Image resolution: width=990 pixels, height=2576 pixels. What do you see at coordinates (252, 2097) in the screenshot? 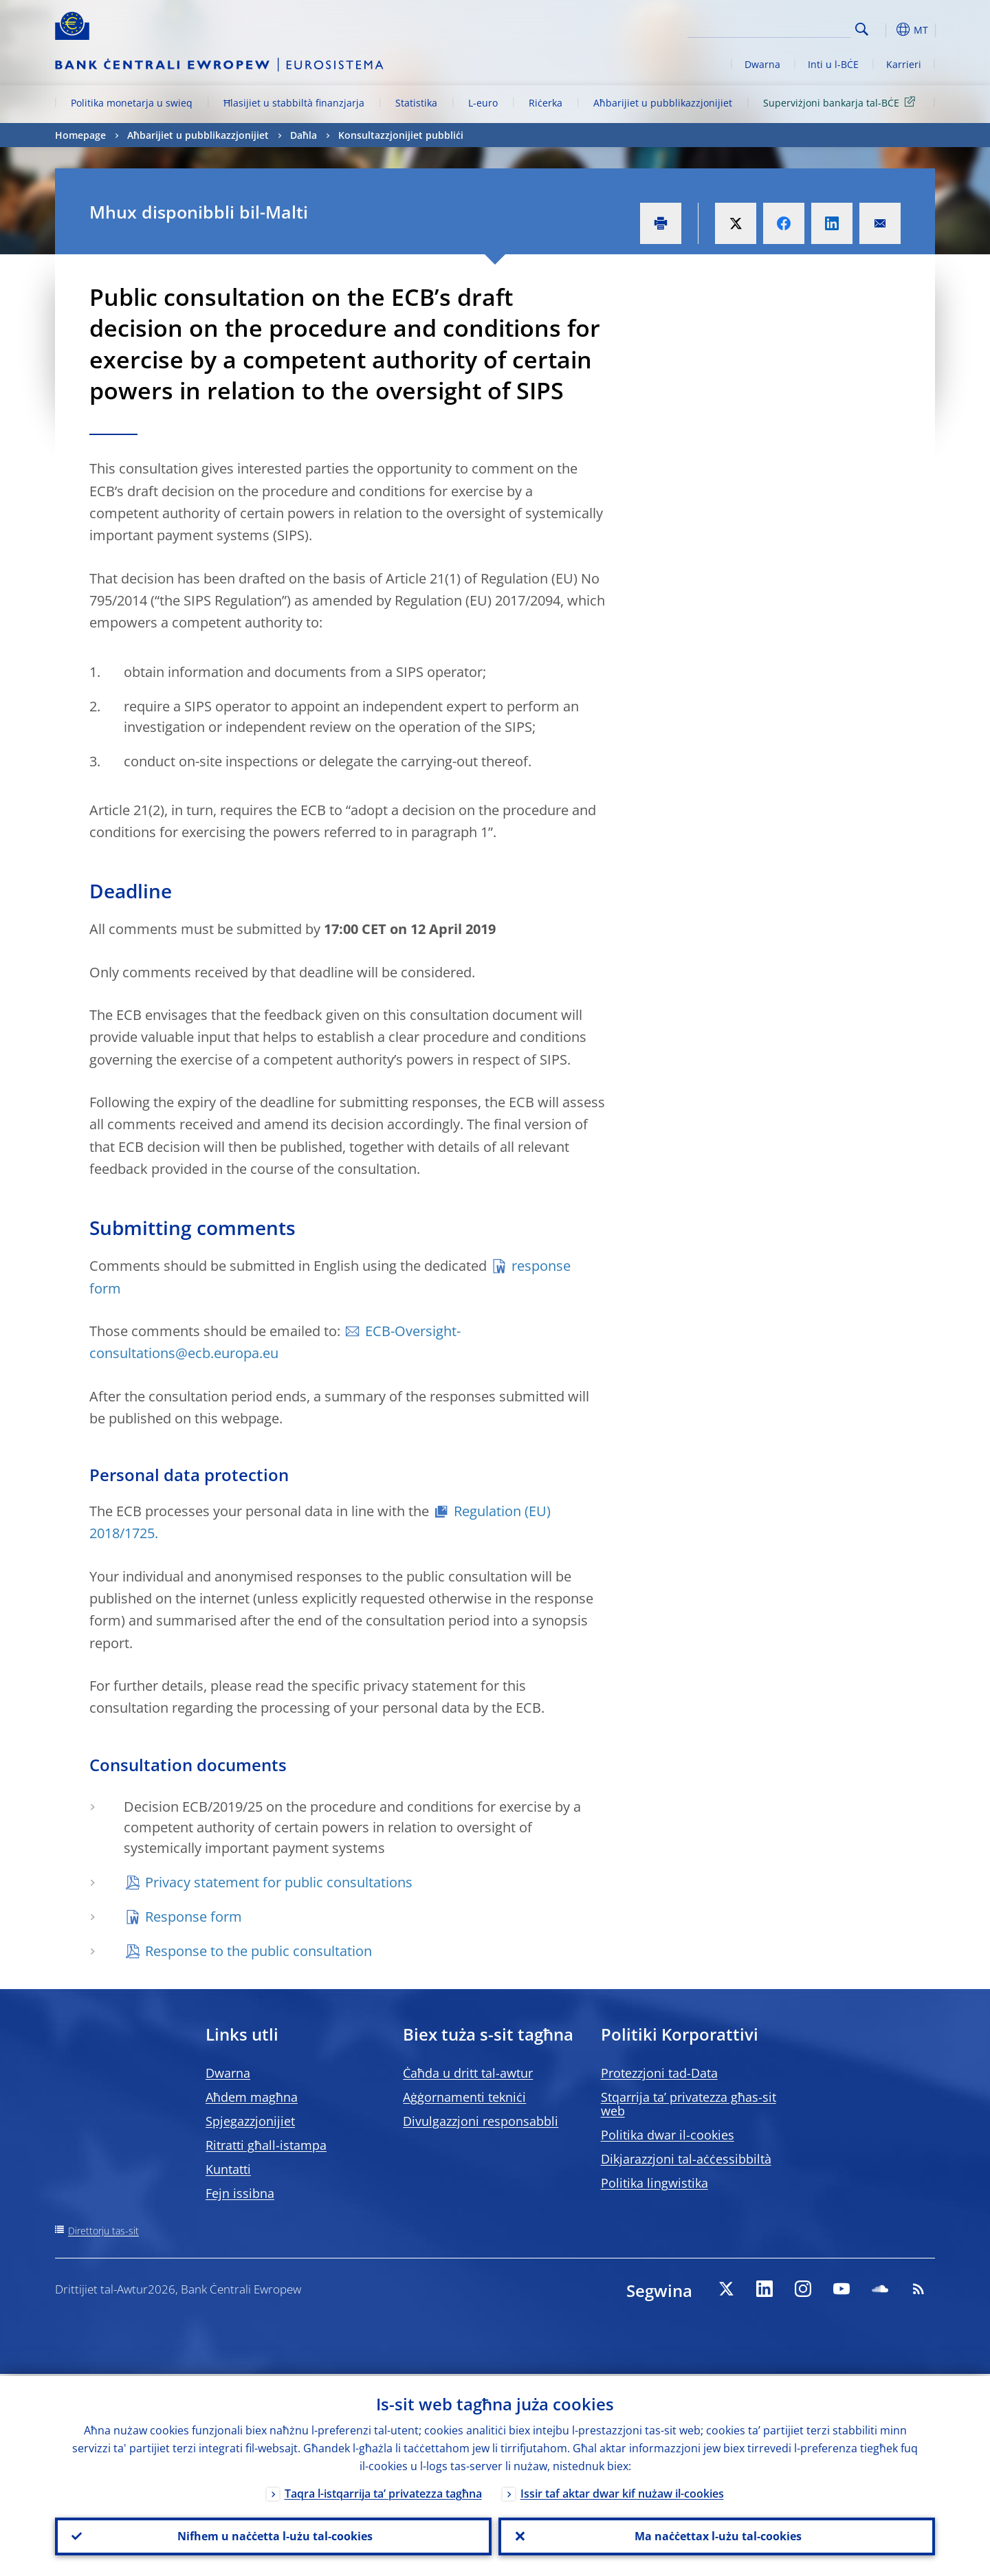
I see `Aħdem magħna` at bounding box center [252, 2097].